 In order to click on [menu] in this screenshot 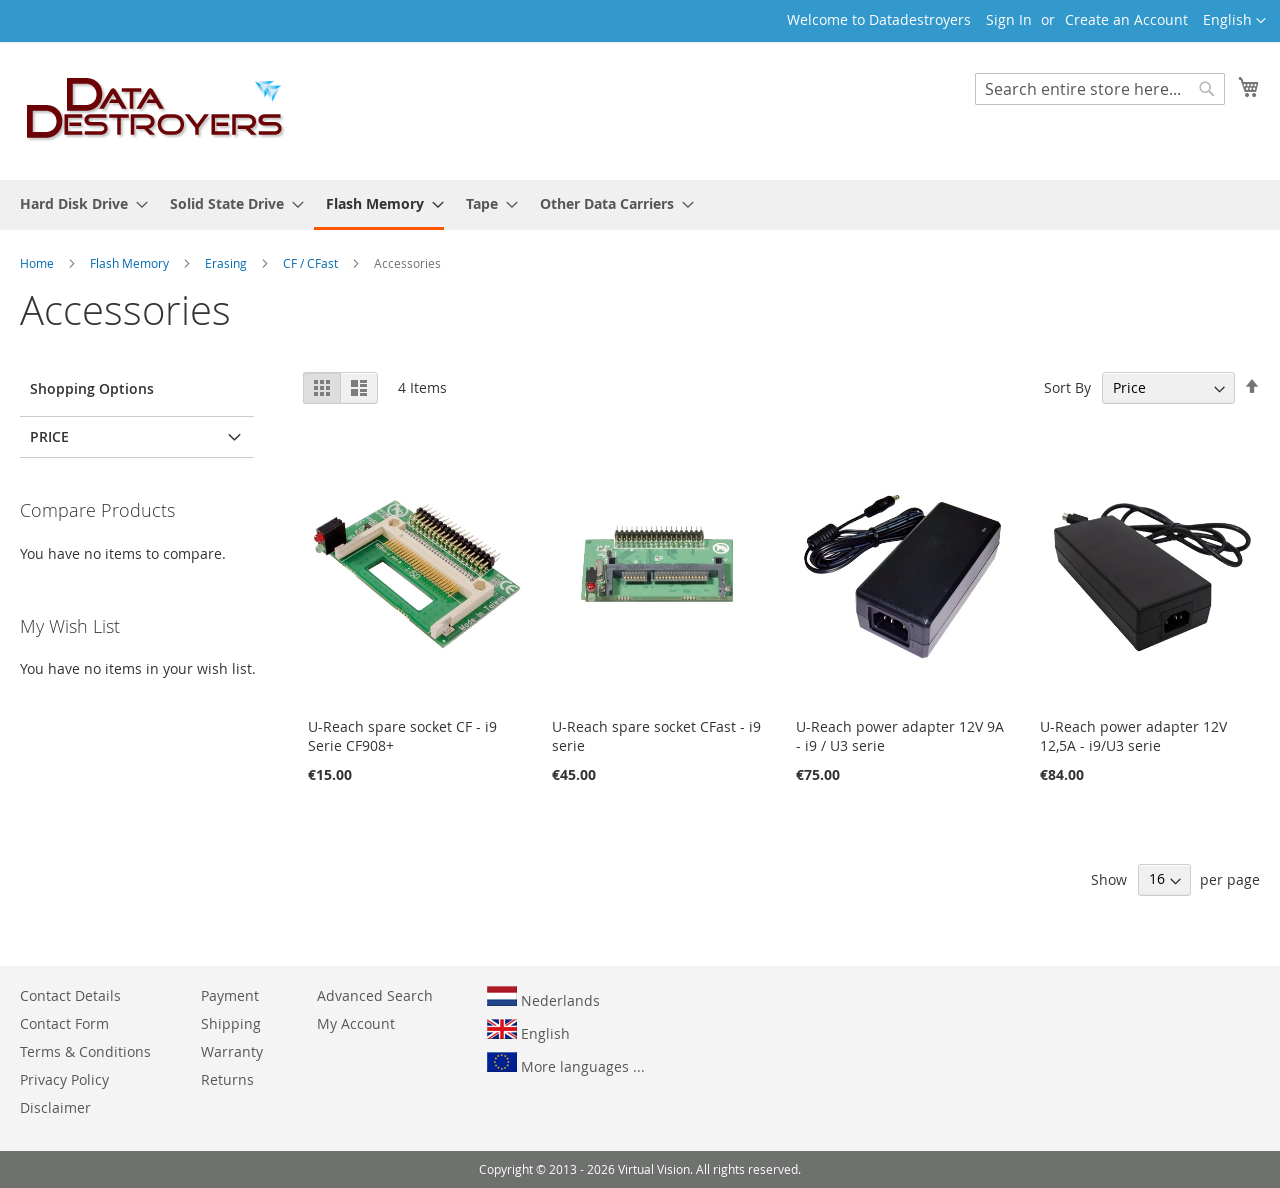, I will do `click(640, 205)`.